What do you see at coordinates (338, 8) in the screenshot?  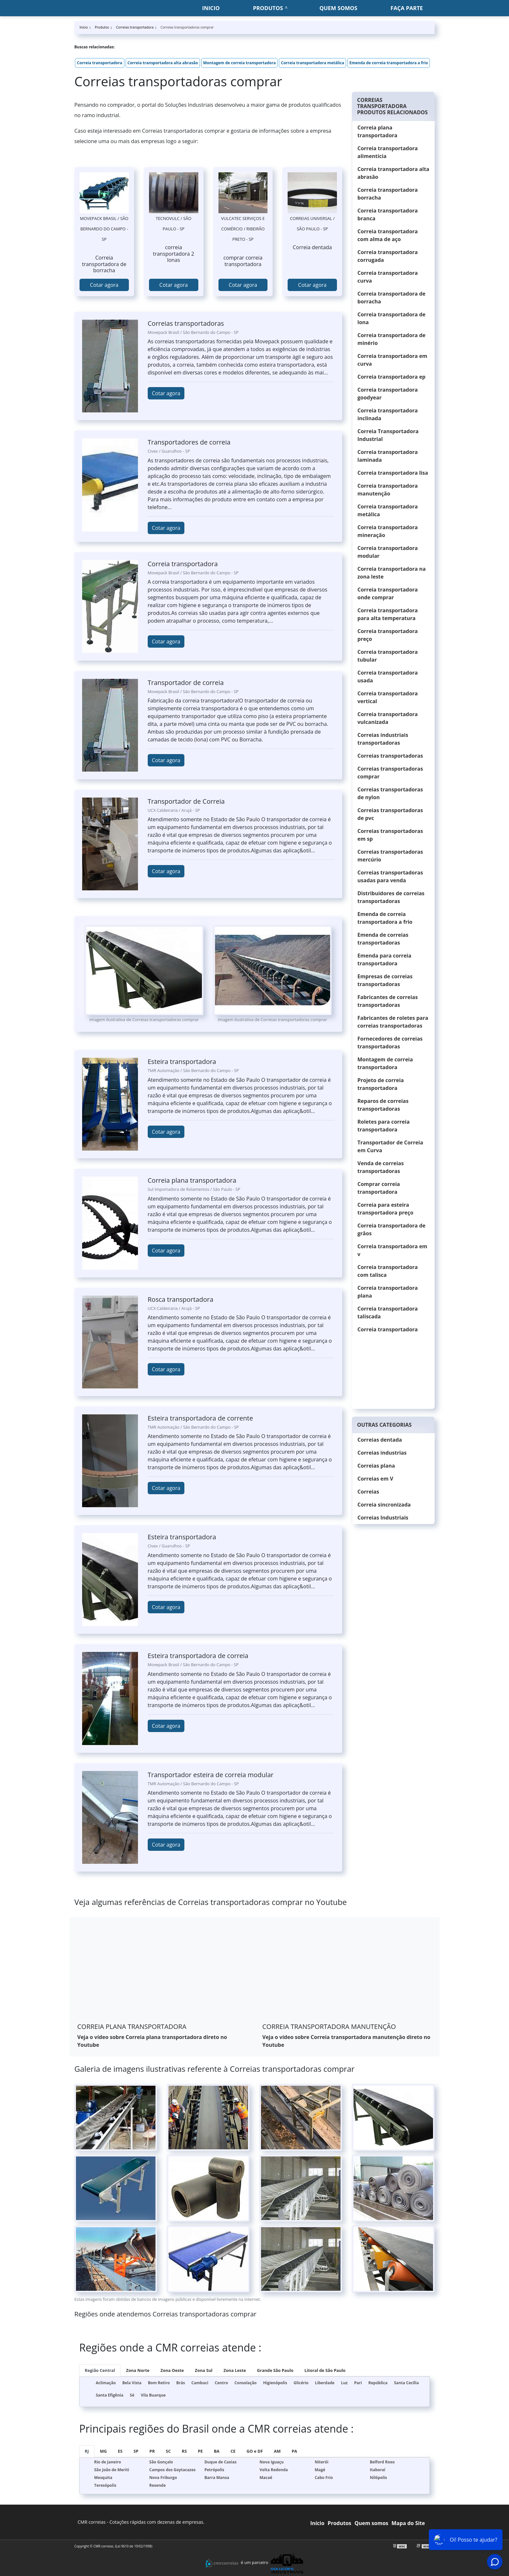 I see `Quem somos` at bounding box center [338, 8].